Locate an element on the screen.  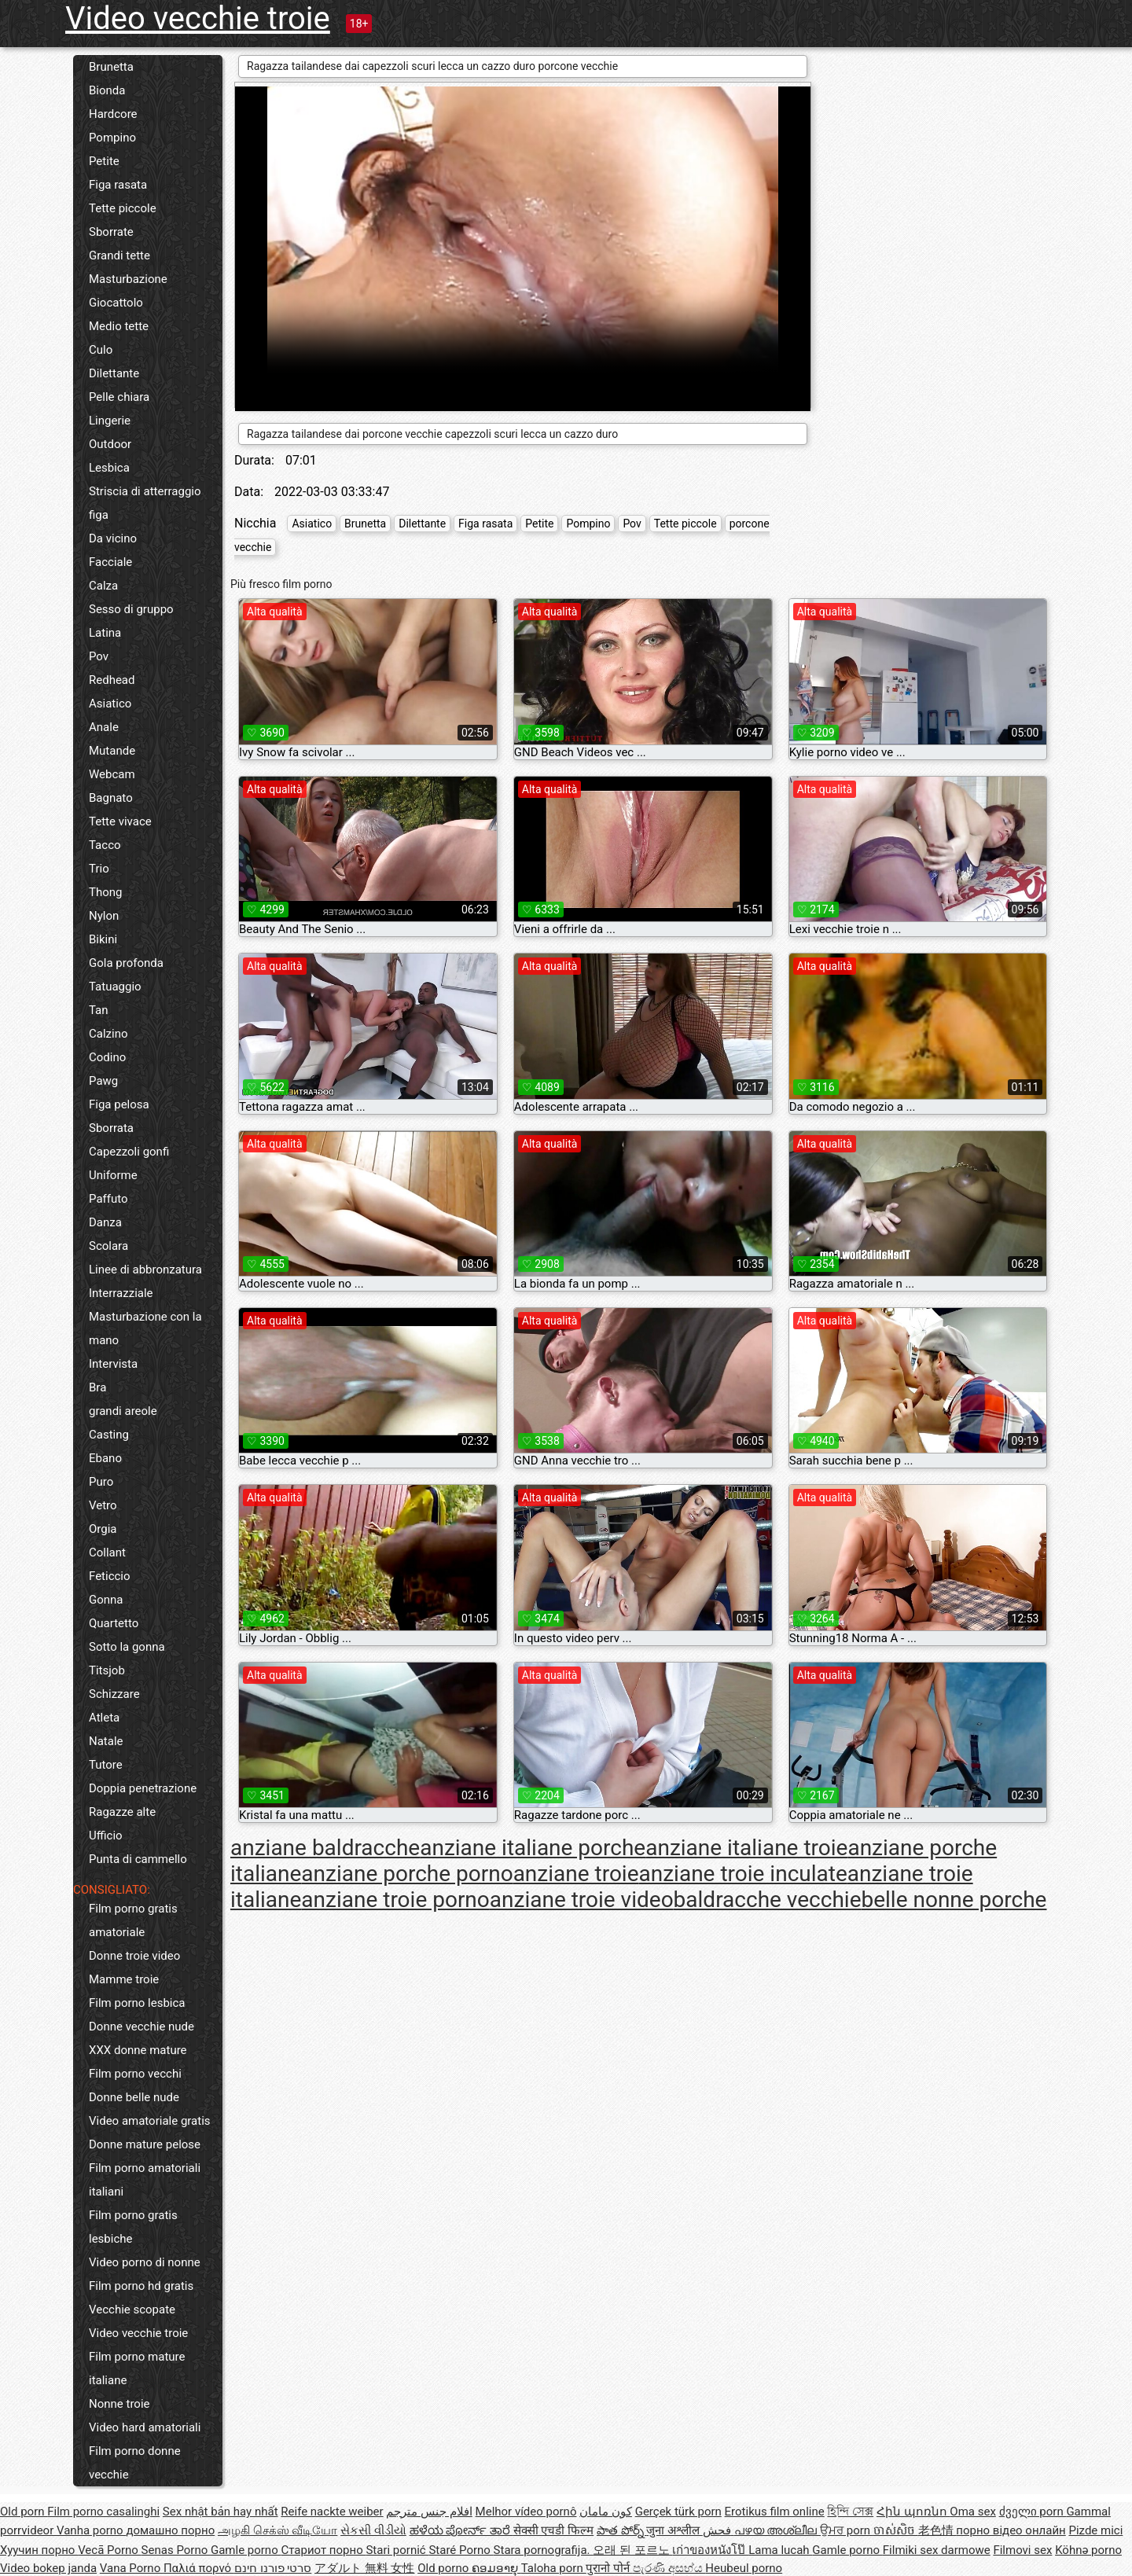
Collant is located at coordinates (107, 1552).